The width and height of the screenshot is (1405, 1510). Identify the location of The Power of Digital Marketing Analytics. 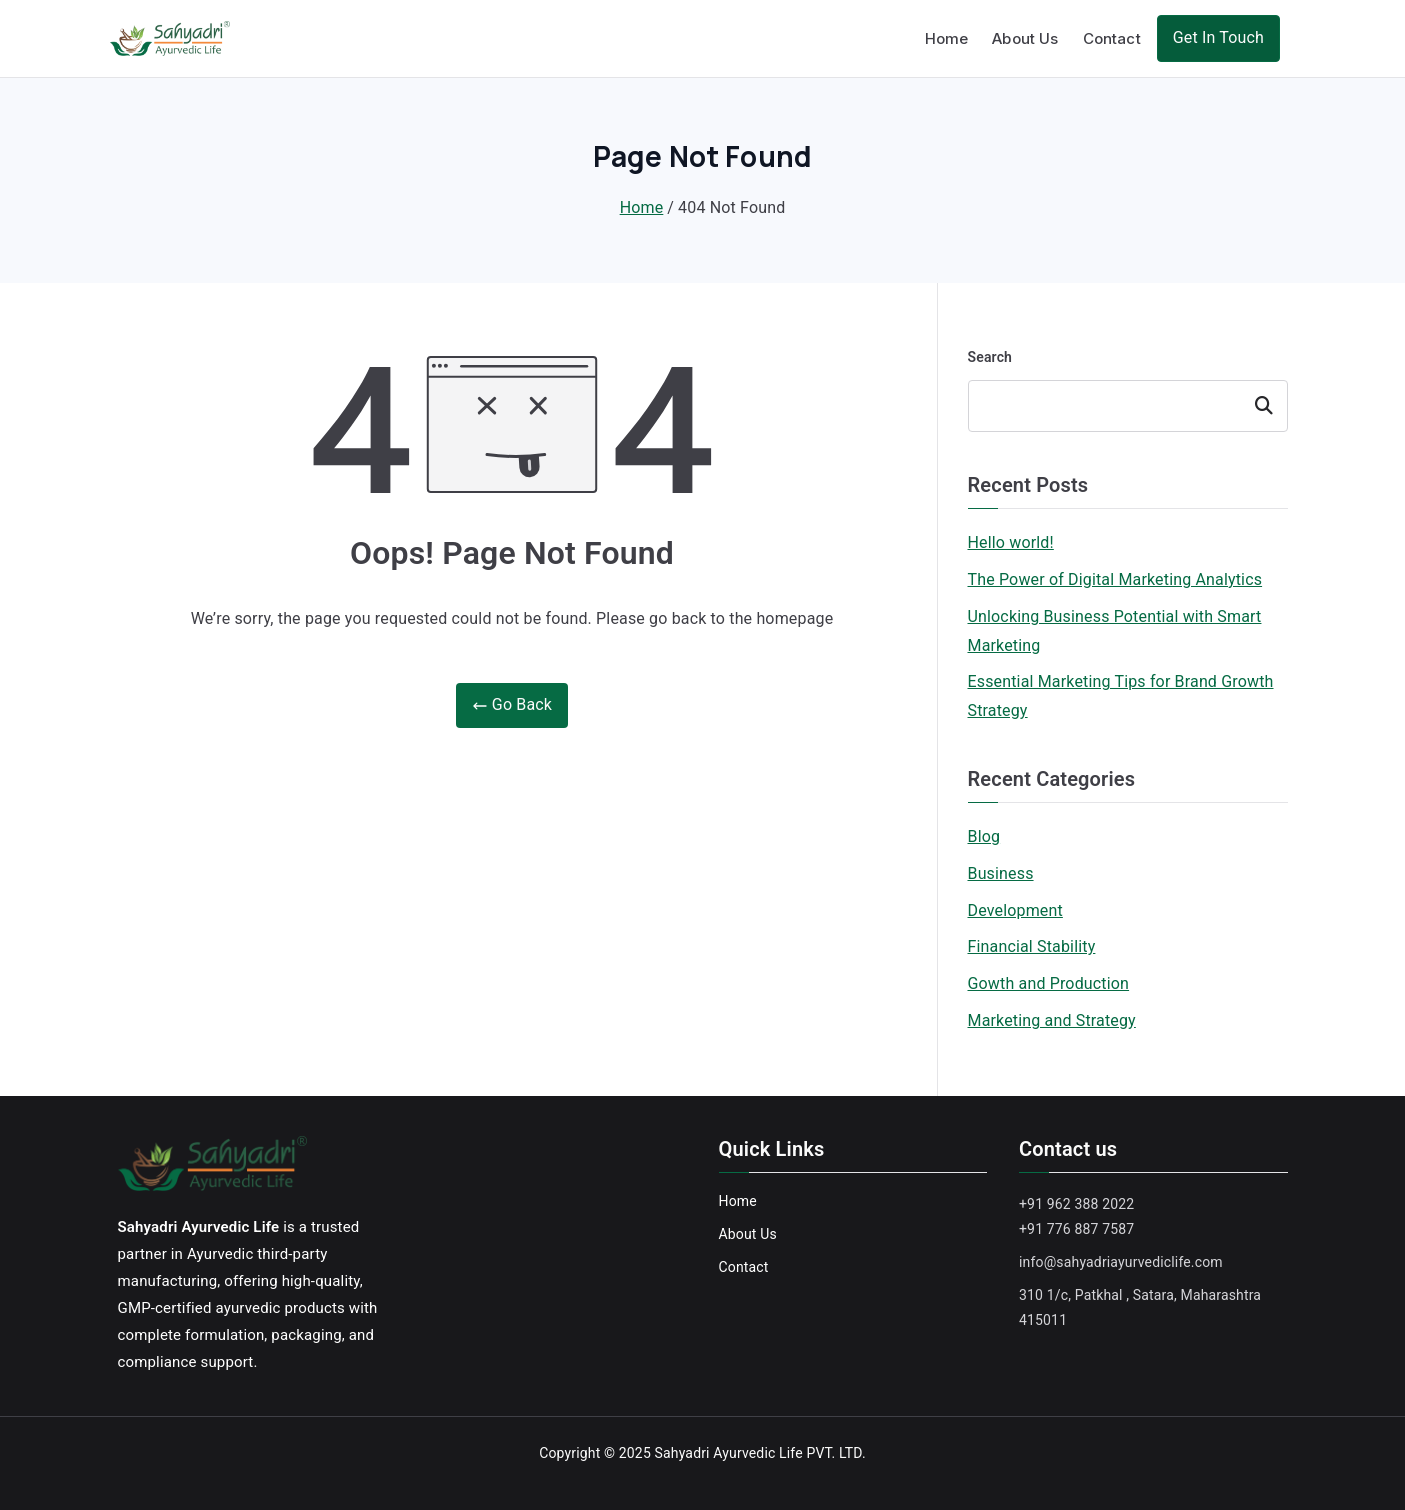
(1115, 579).